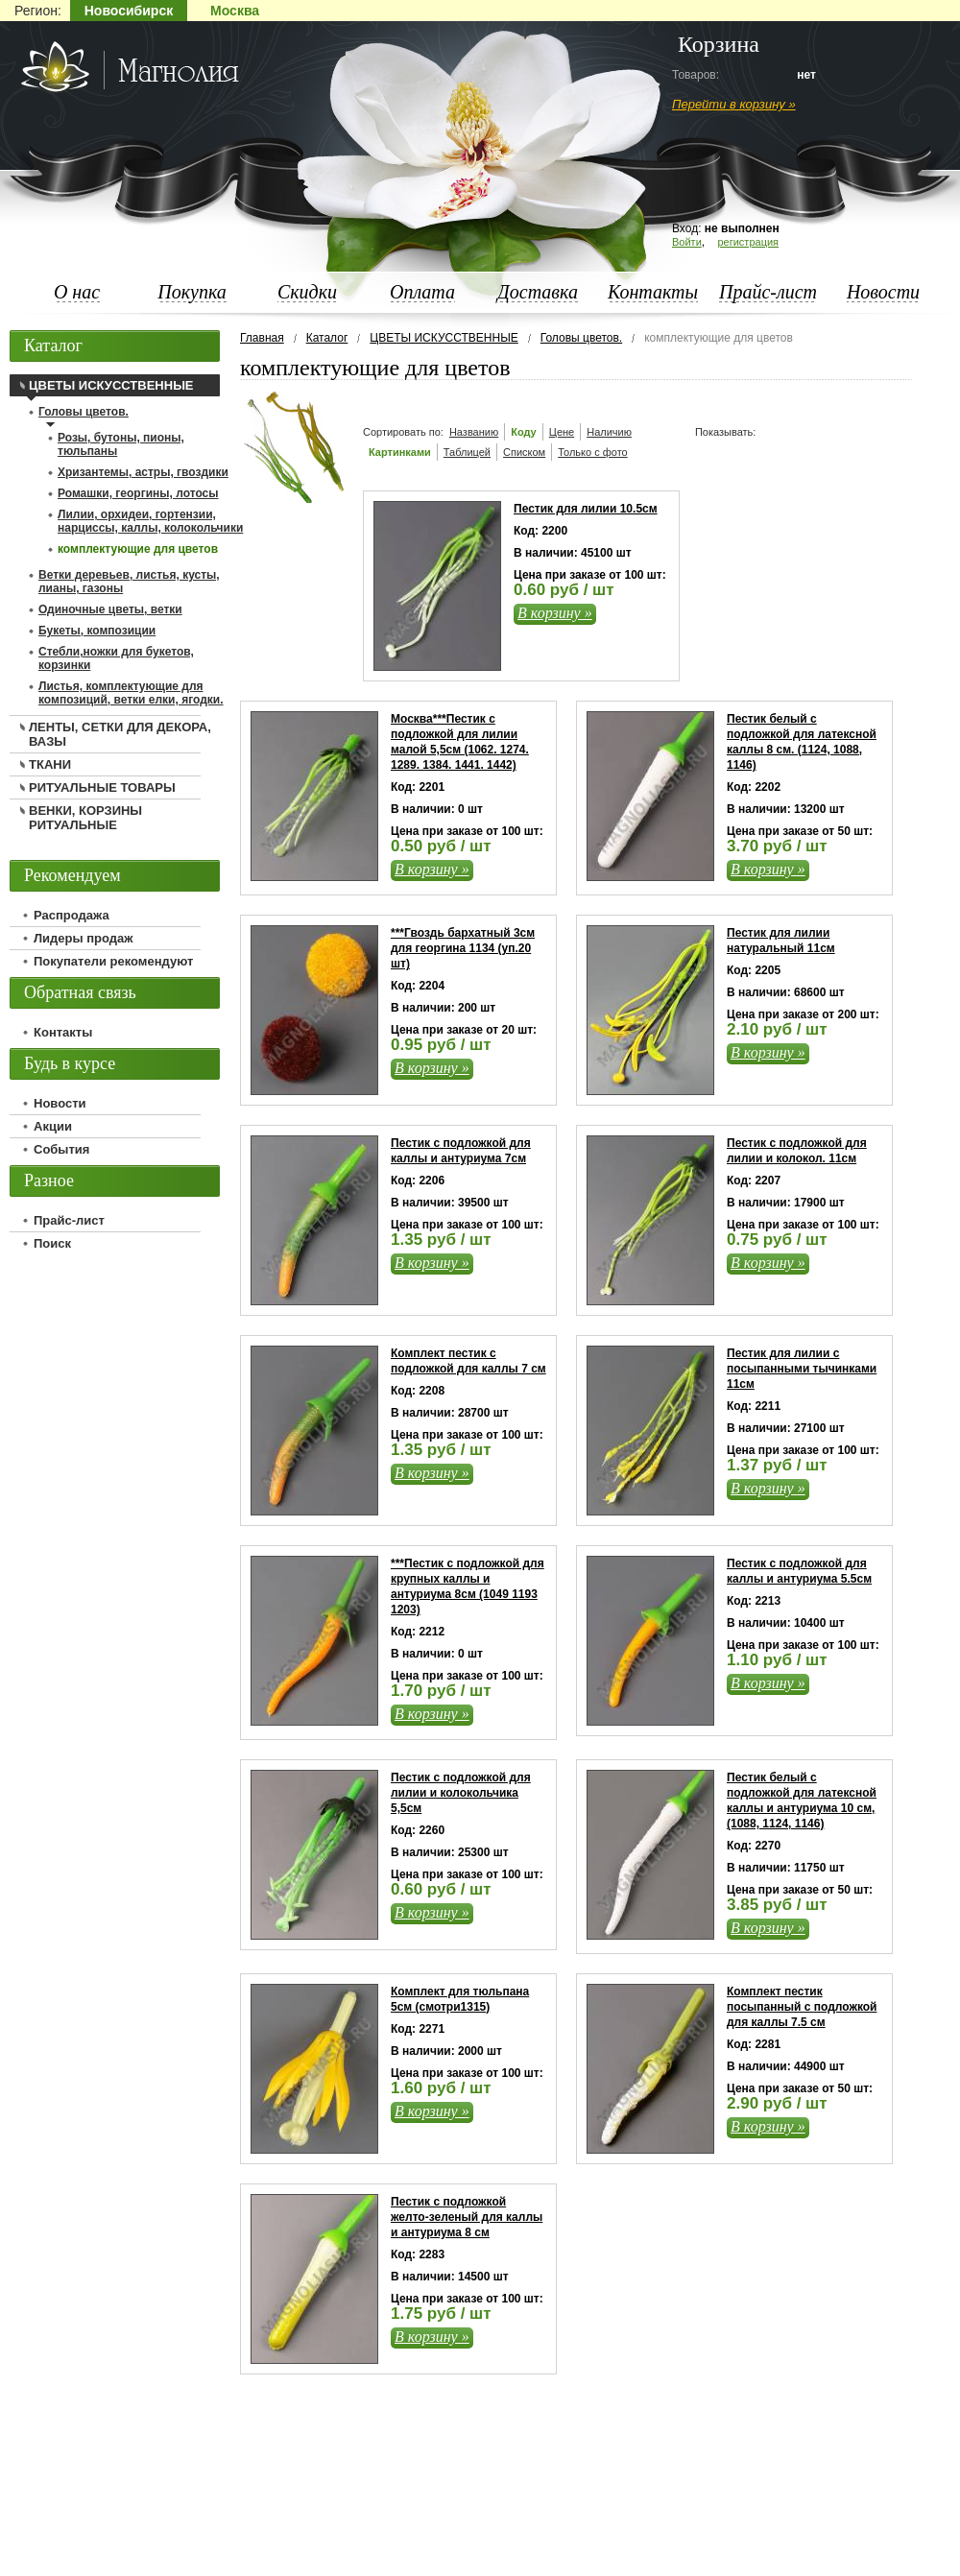 The image size is (960, 2576). Describe the element at coordinates (561, 432) in the screenshot. I see `Цене` at that location.